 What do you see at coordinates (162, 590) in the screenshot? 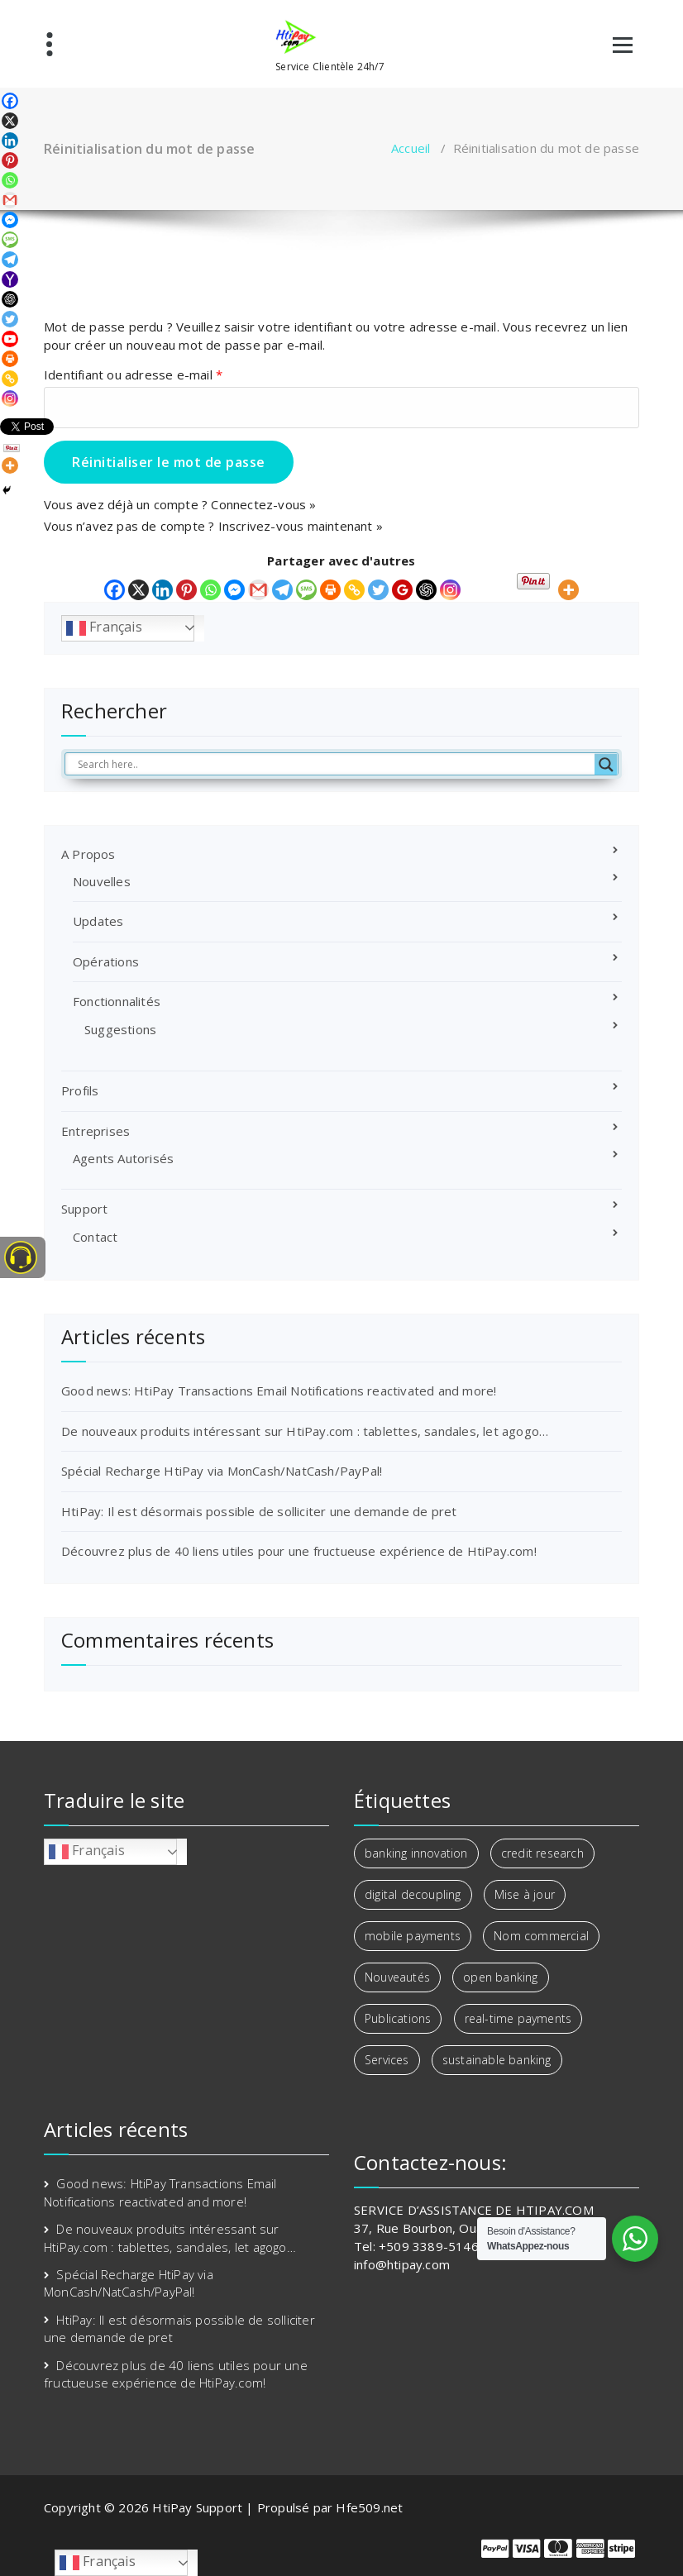
I see `[Linkedin]` at bounding box center [162, 590].